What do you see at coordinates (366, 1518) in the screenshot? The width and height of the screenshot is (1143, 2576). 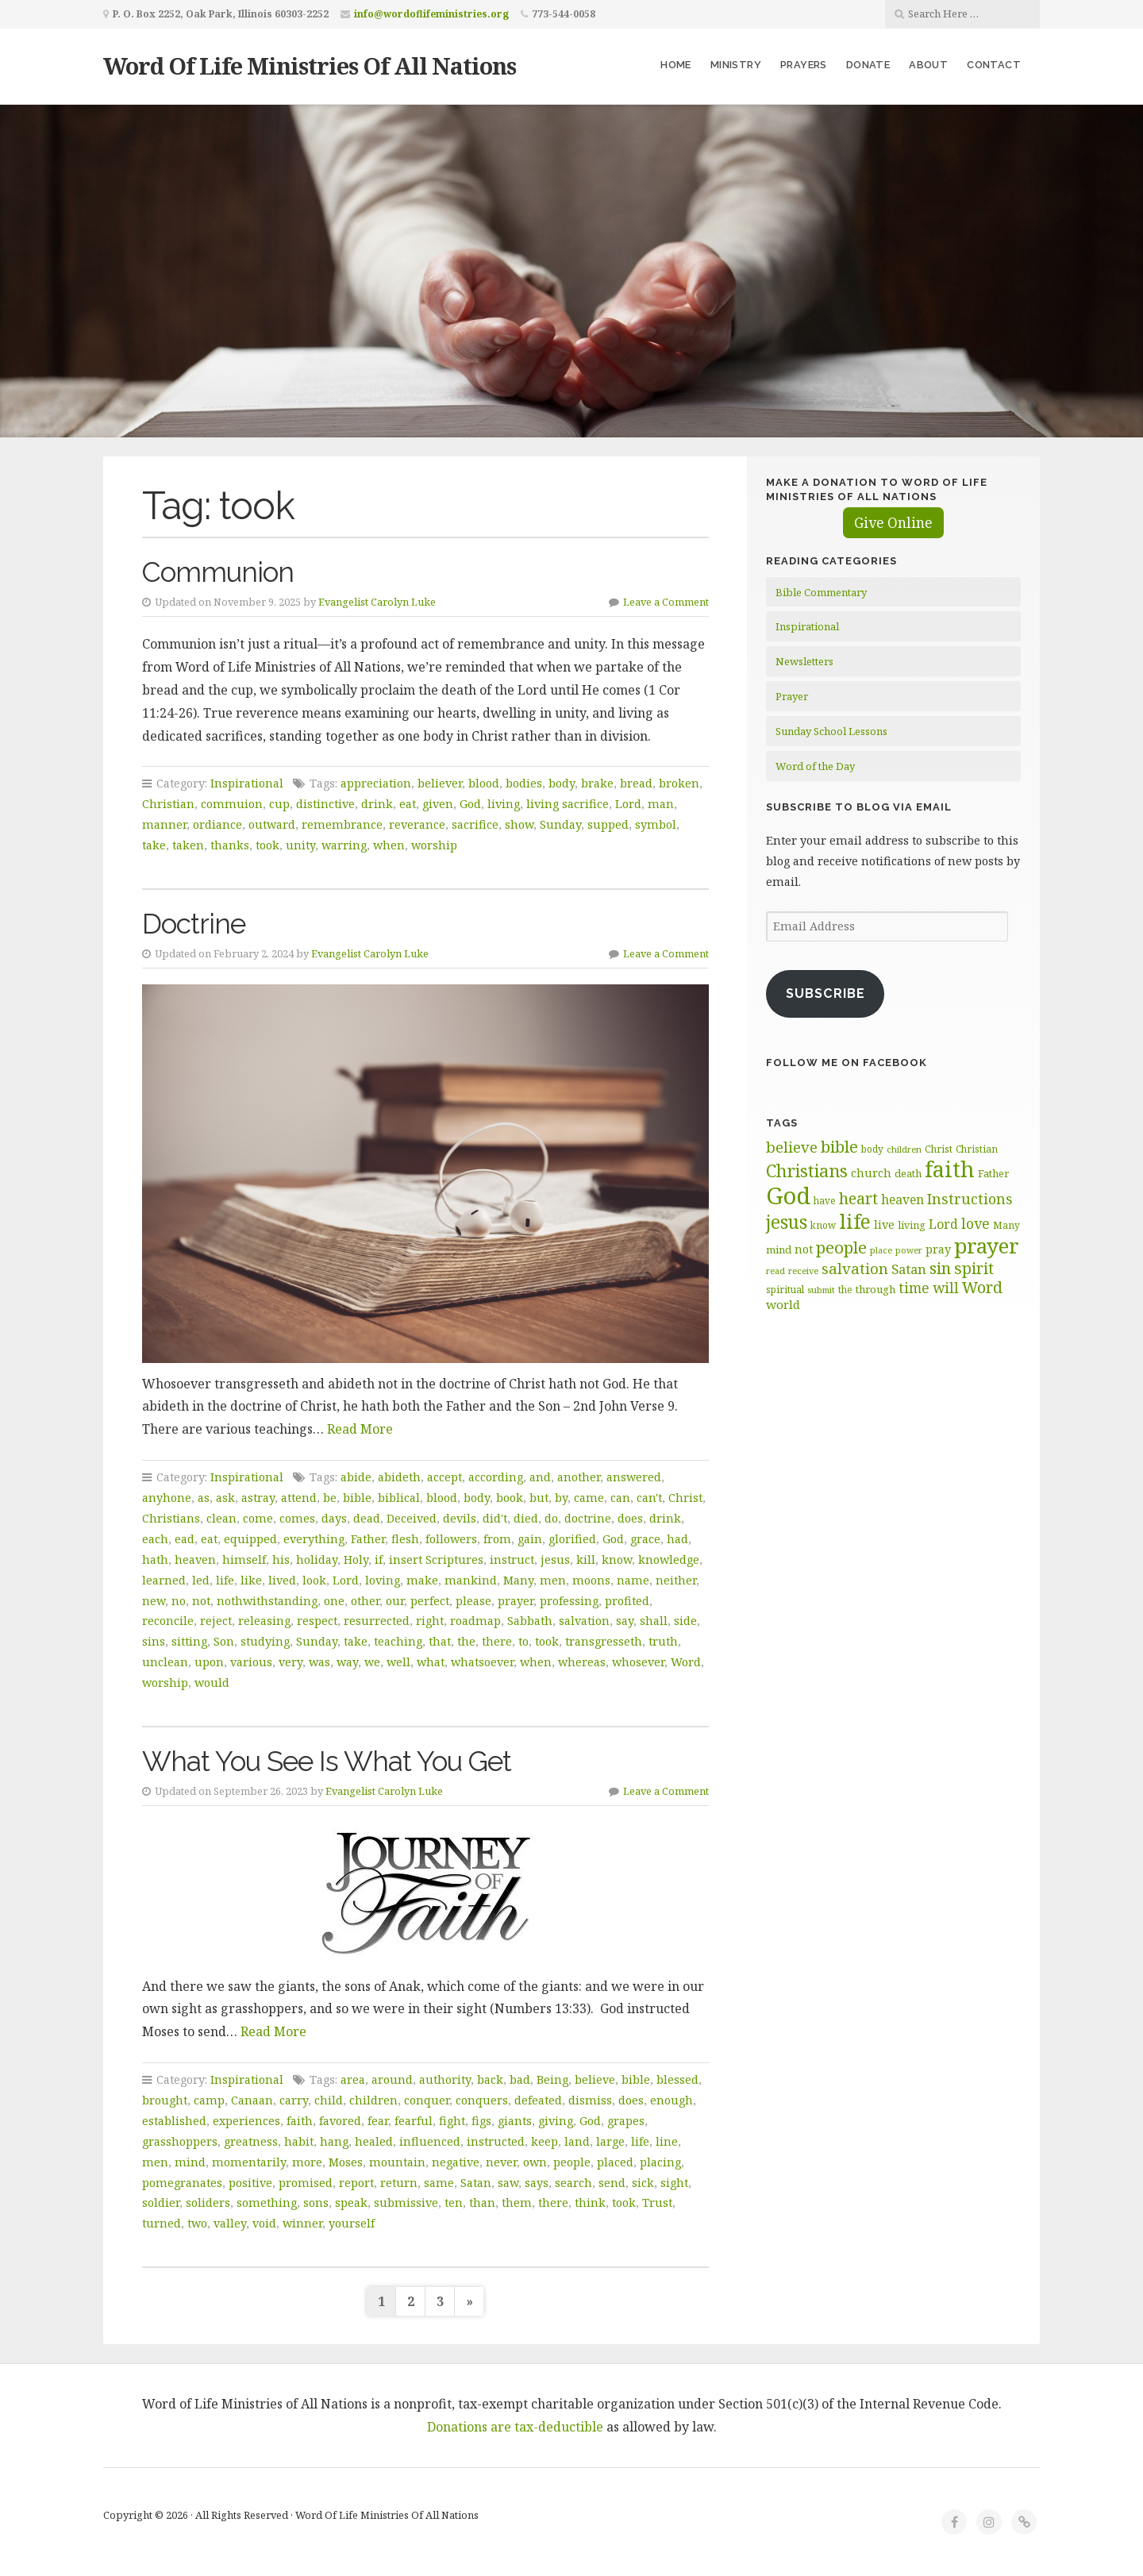 I see `dead` at bounding box center [366, 1518].